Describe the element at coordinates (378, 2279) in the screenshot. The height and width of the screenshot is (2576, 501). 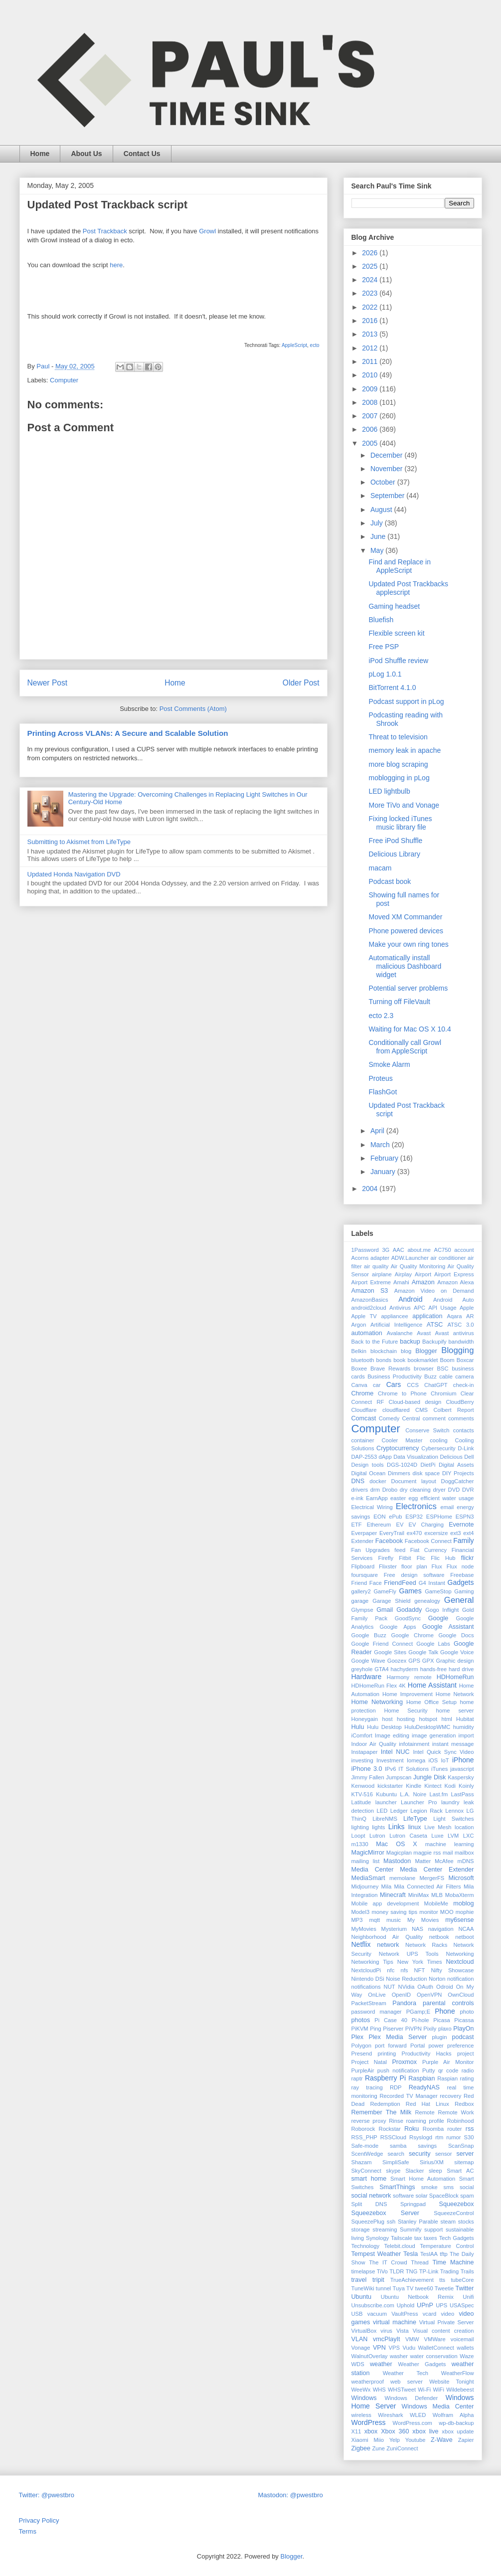
I see `tripit` at that location.